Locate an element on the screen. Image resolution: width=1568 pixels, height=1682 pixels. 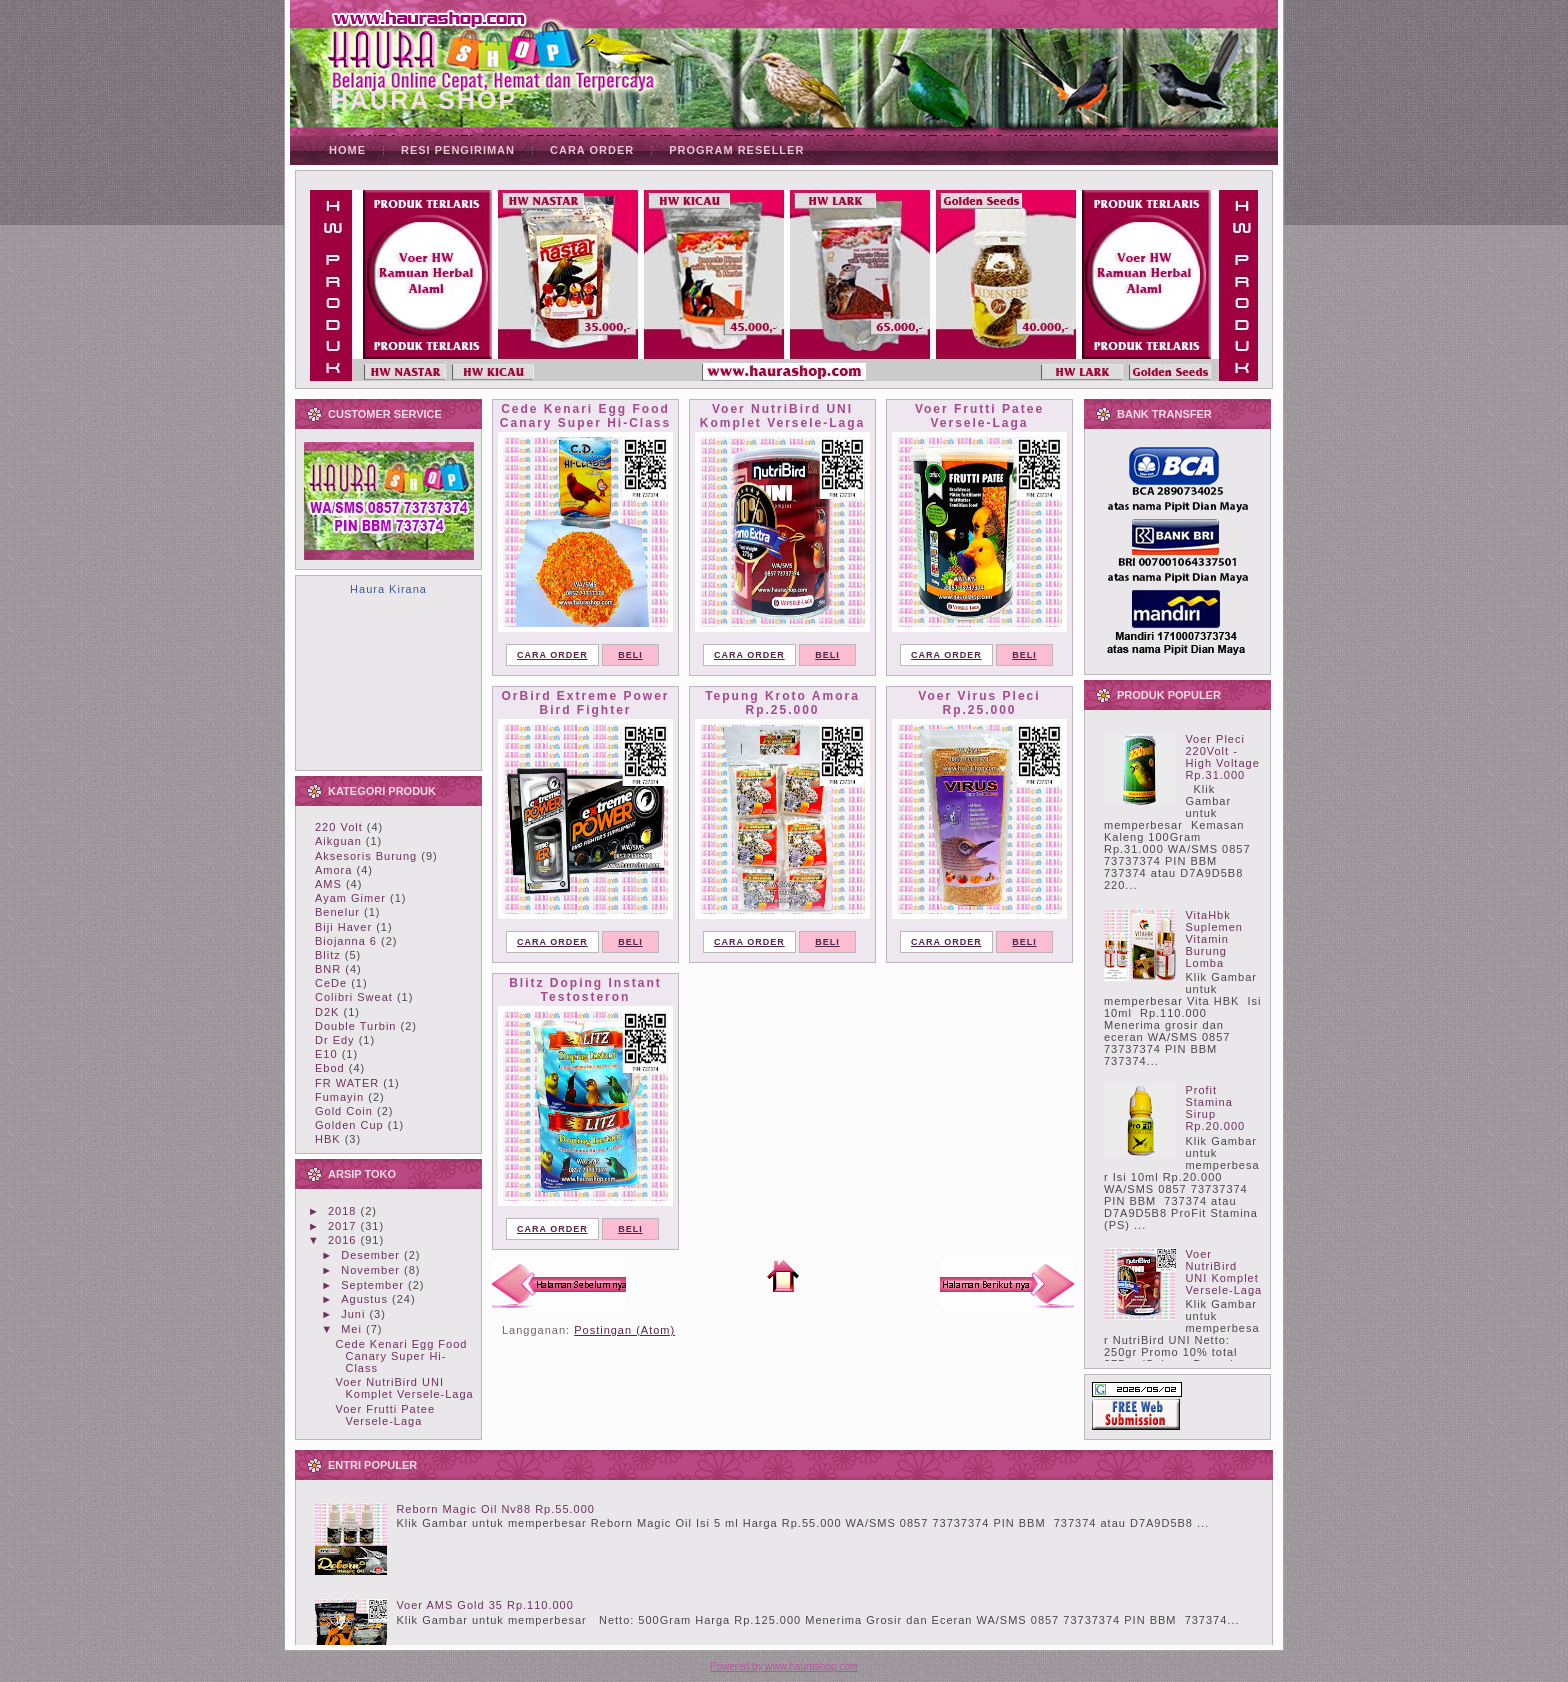
September is located at coordinates (372, 1285).